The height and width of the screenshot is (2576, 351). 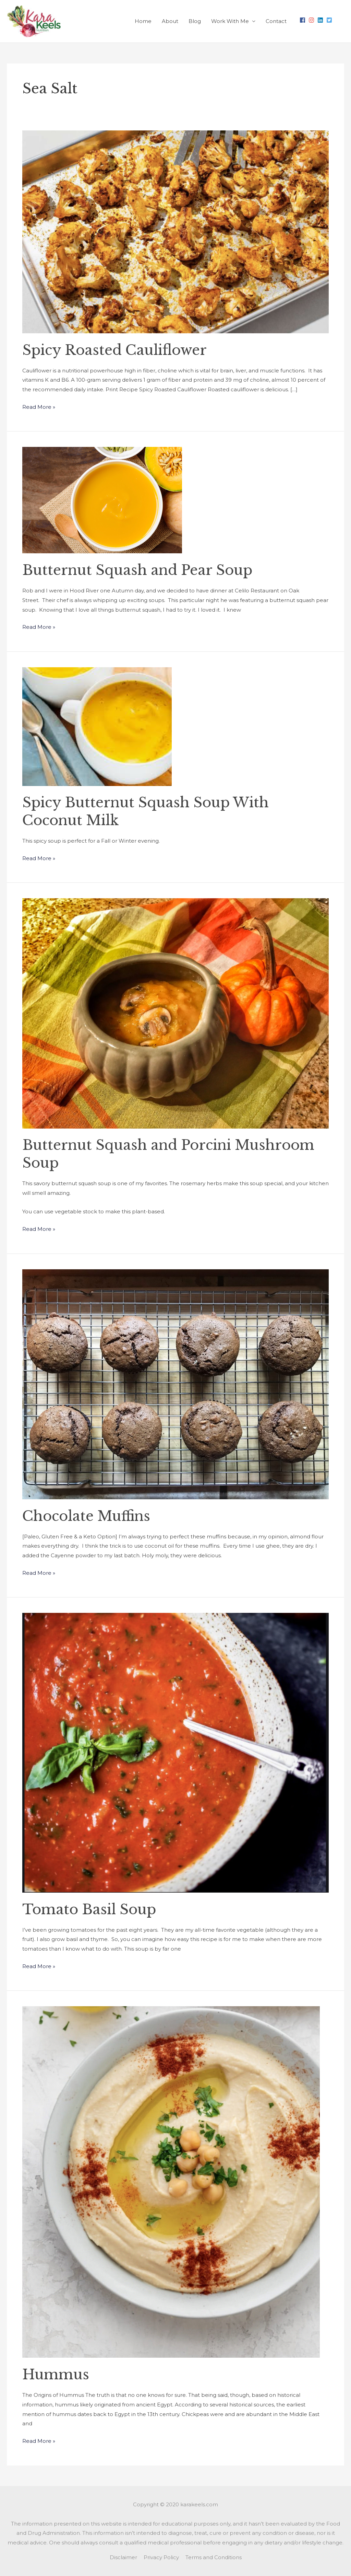 What do you see at coordinates (312, 20) in the screenshot?
I see `[instagram]` at bounding box center [312, 20].